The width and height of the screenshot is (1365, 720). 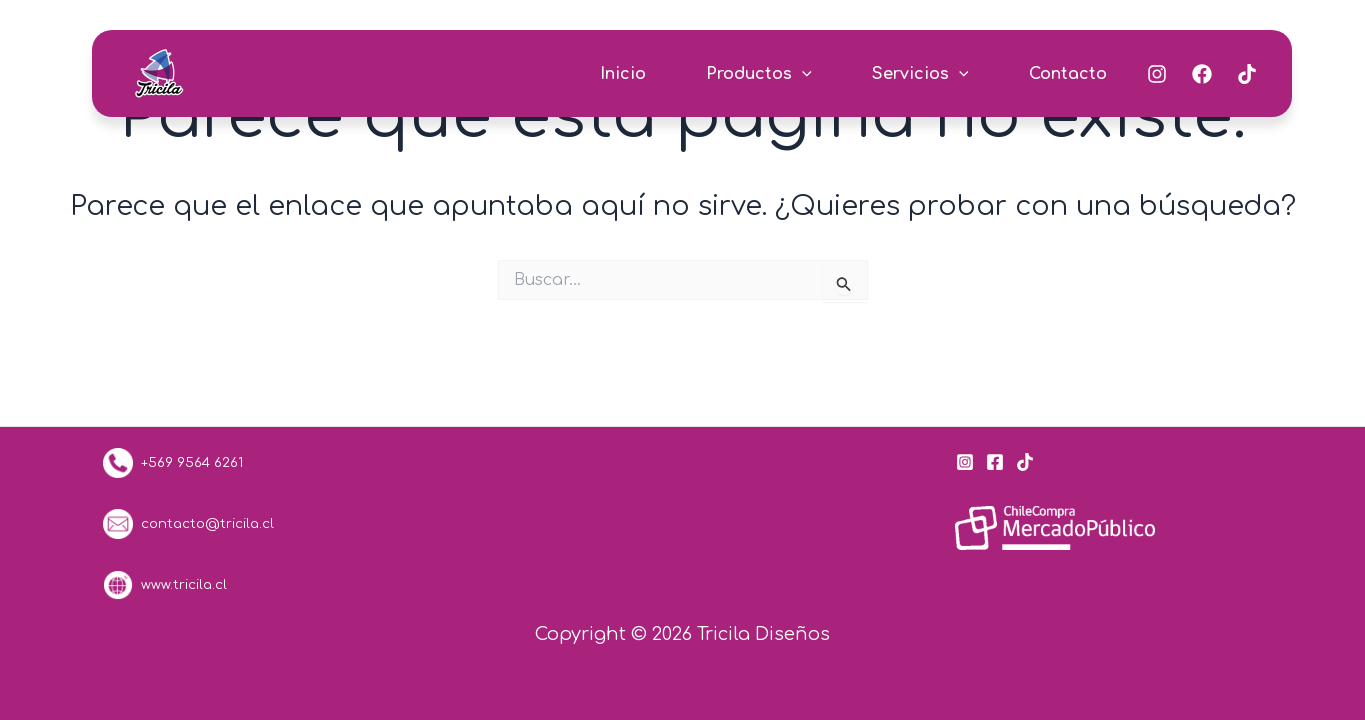 I want to click on Servicios, so click(x=920, y=74).